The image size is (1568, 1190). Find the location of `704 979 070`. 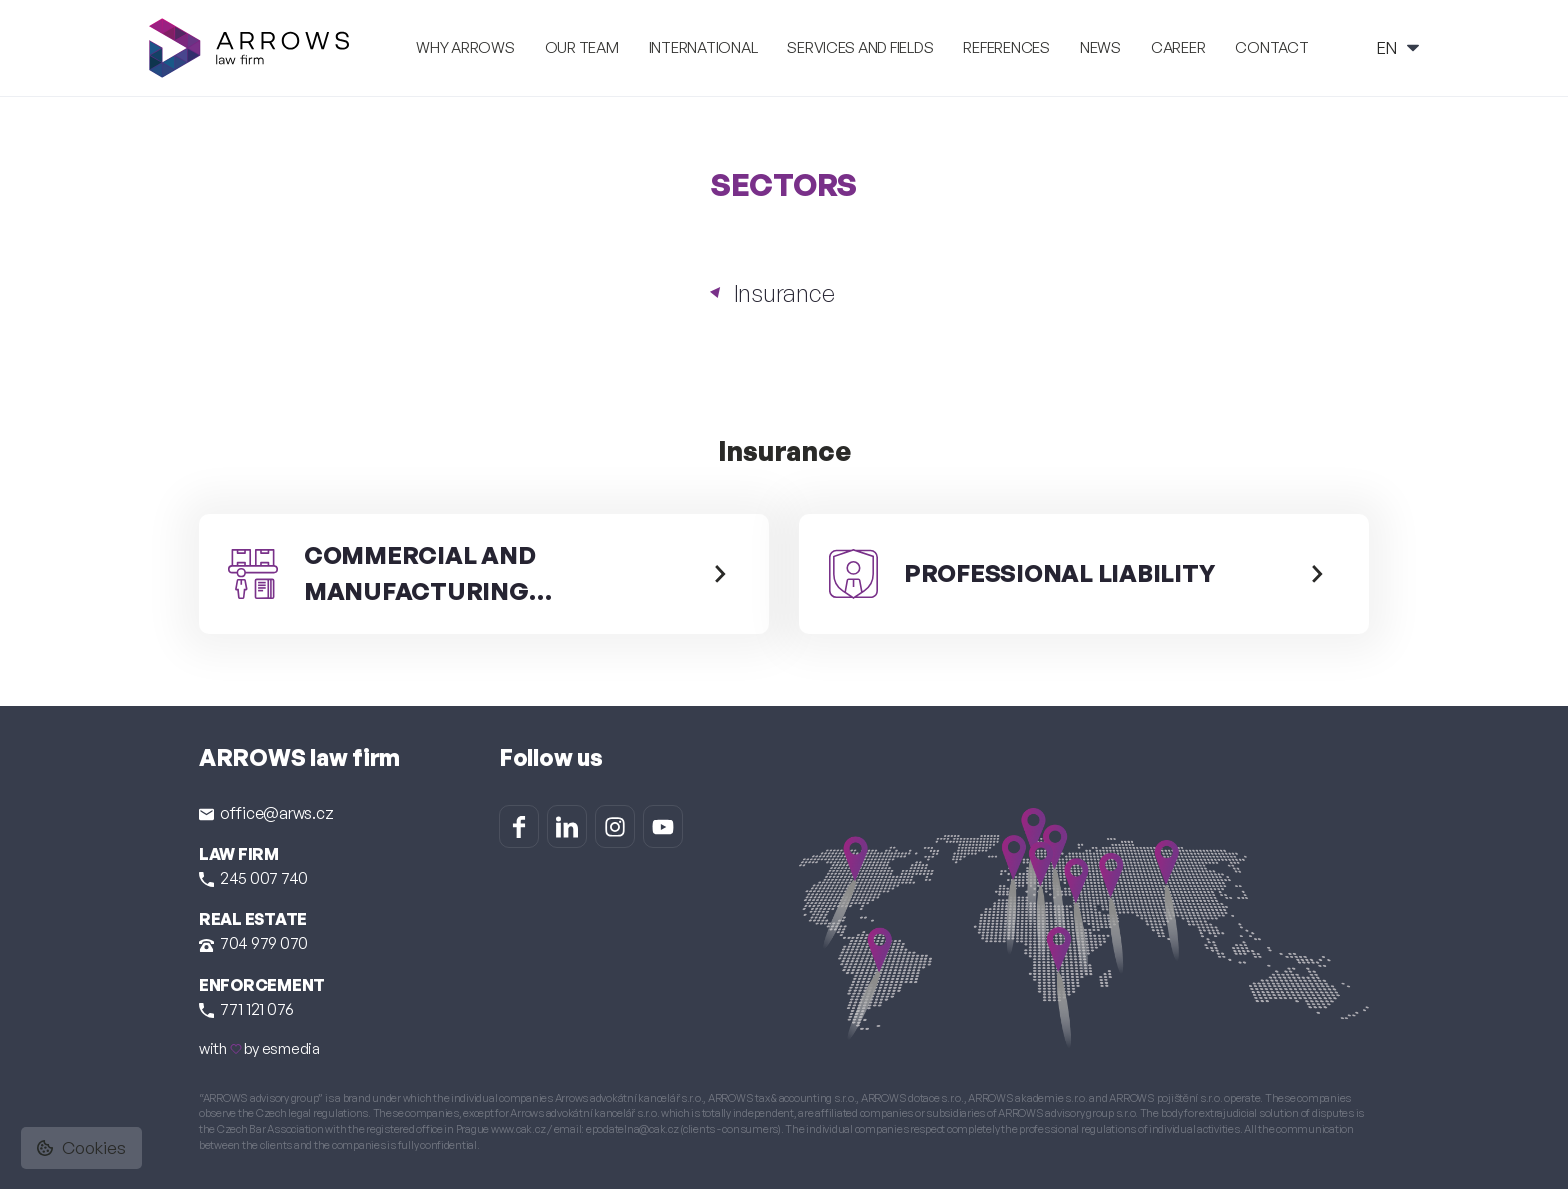

704 979 070 is located at coordinates (253, 944).